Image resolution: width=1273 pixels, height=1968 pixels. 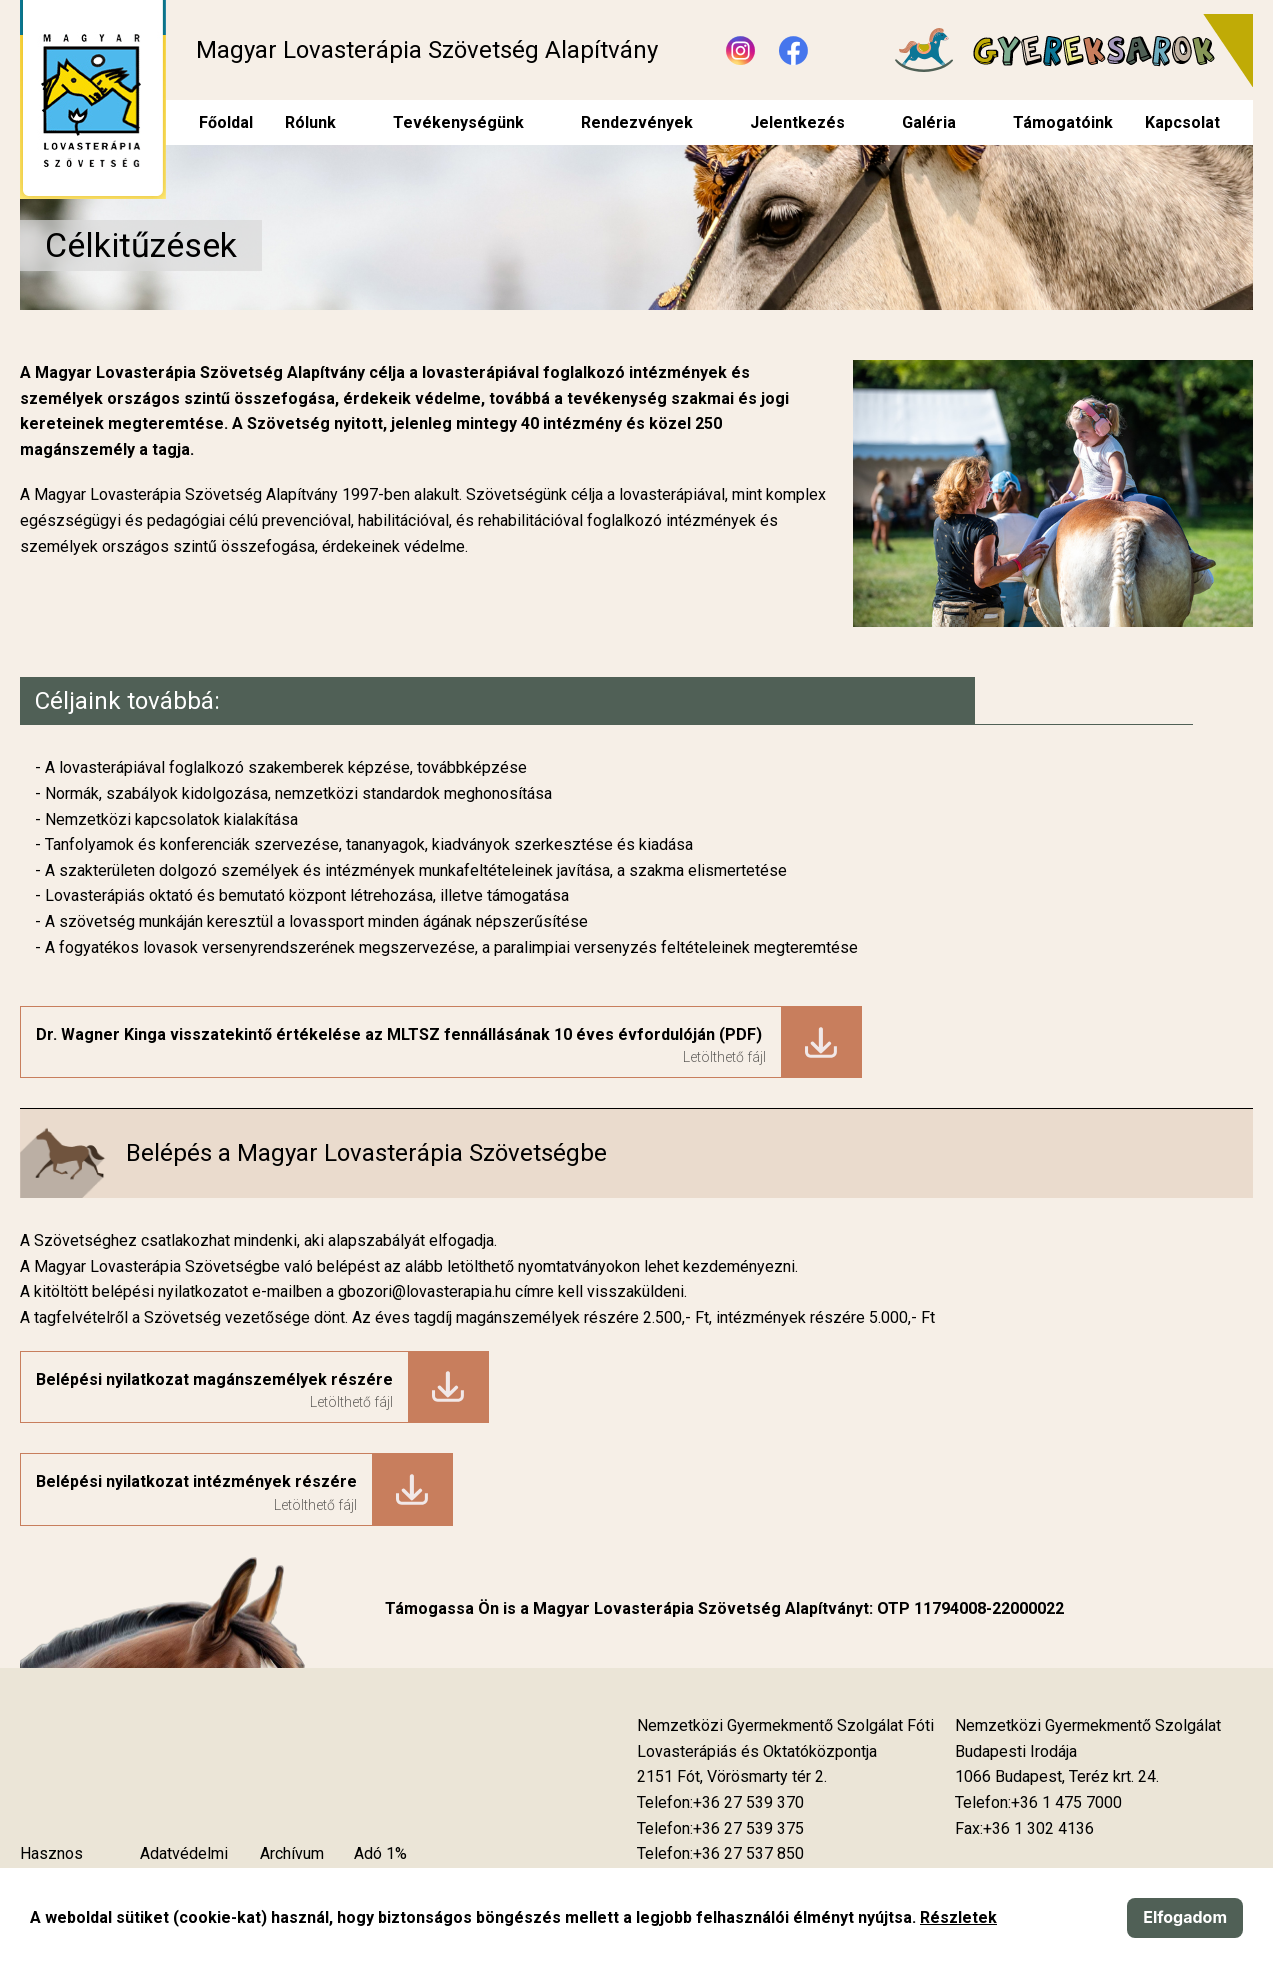 I want to click on Belépési nyilatkozat magánszemélyek részére, so click(x=214, y=1379).